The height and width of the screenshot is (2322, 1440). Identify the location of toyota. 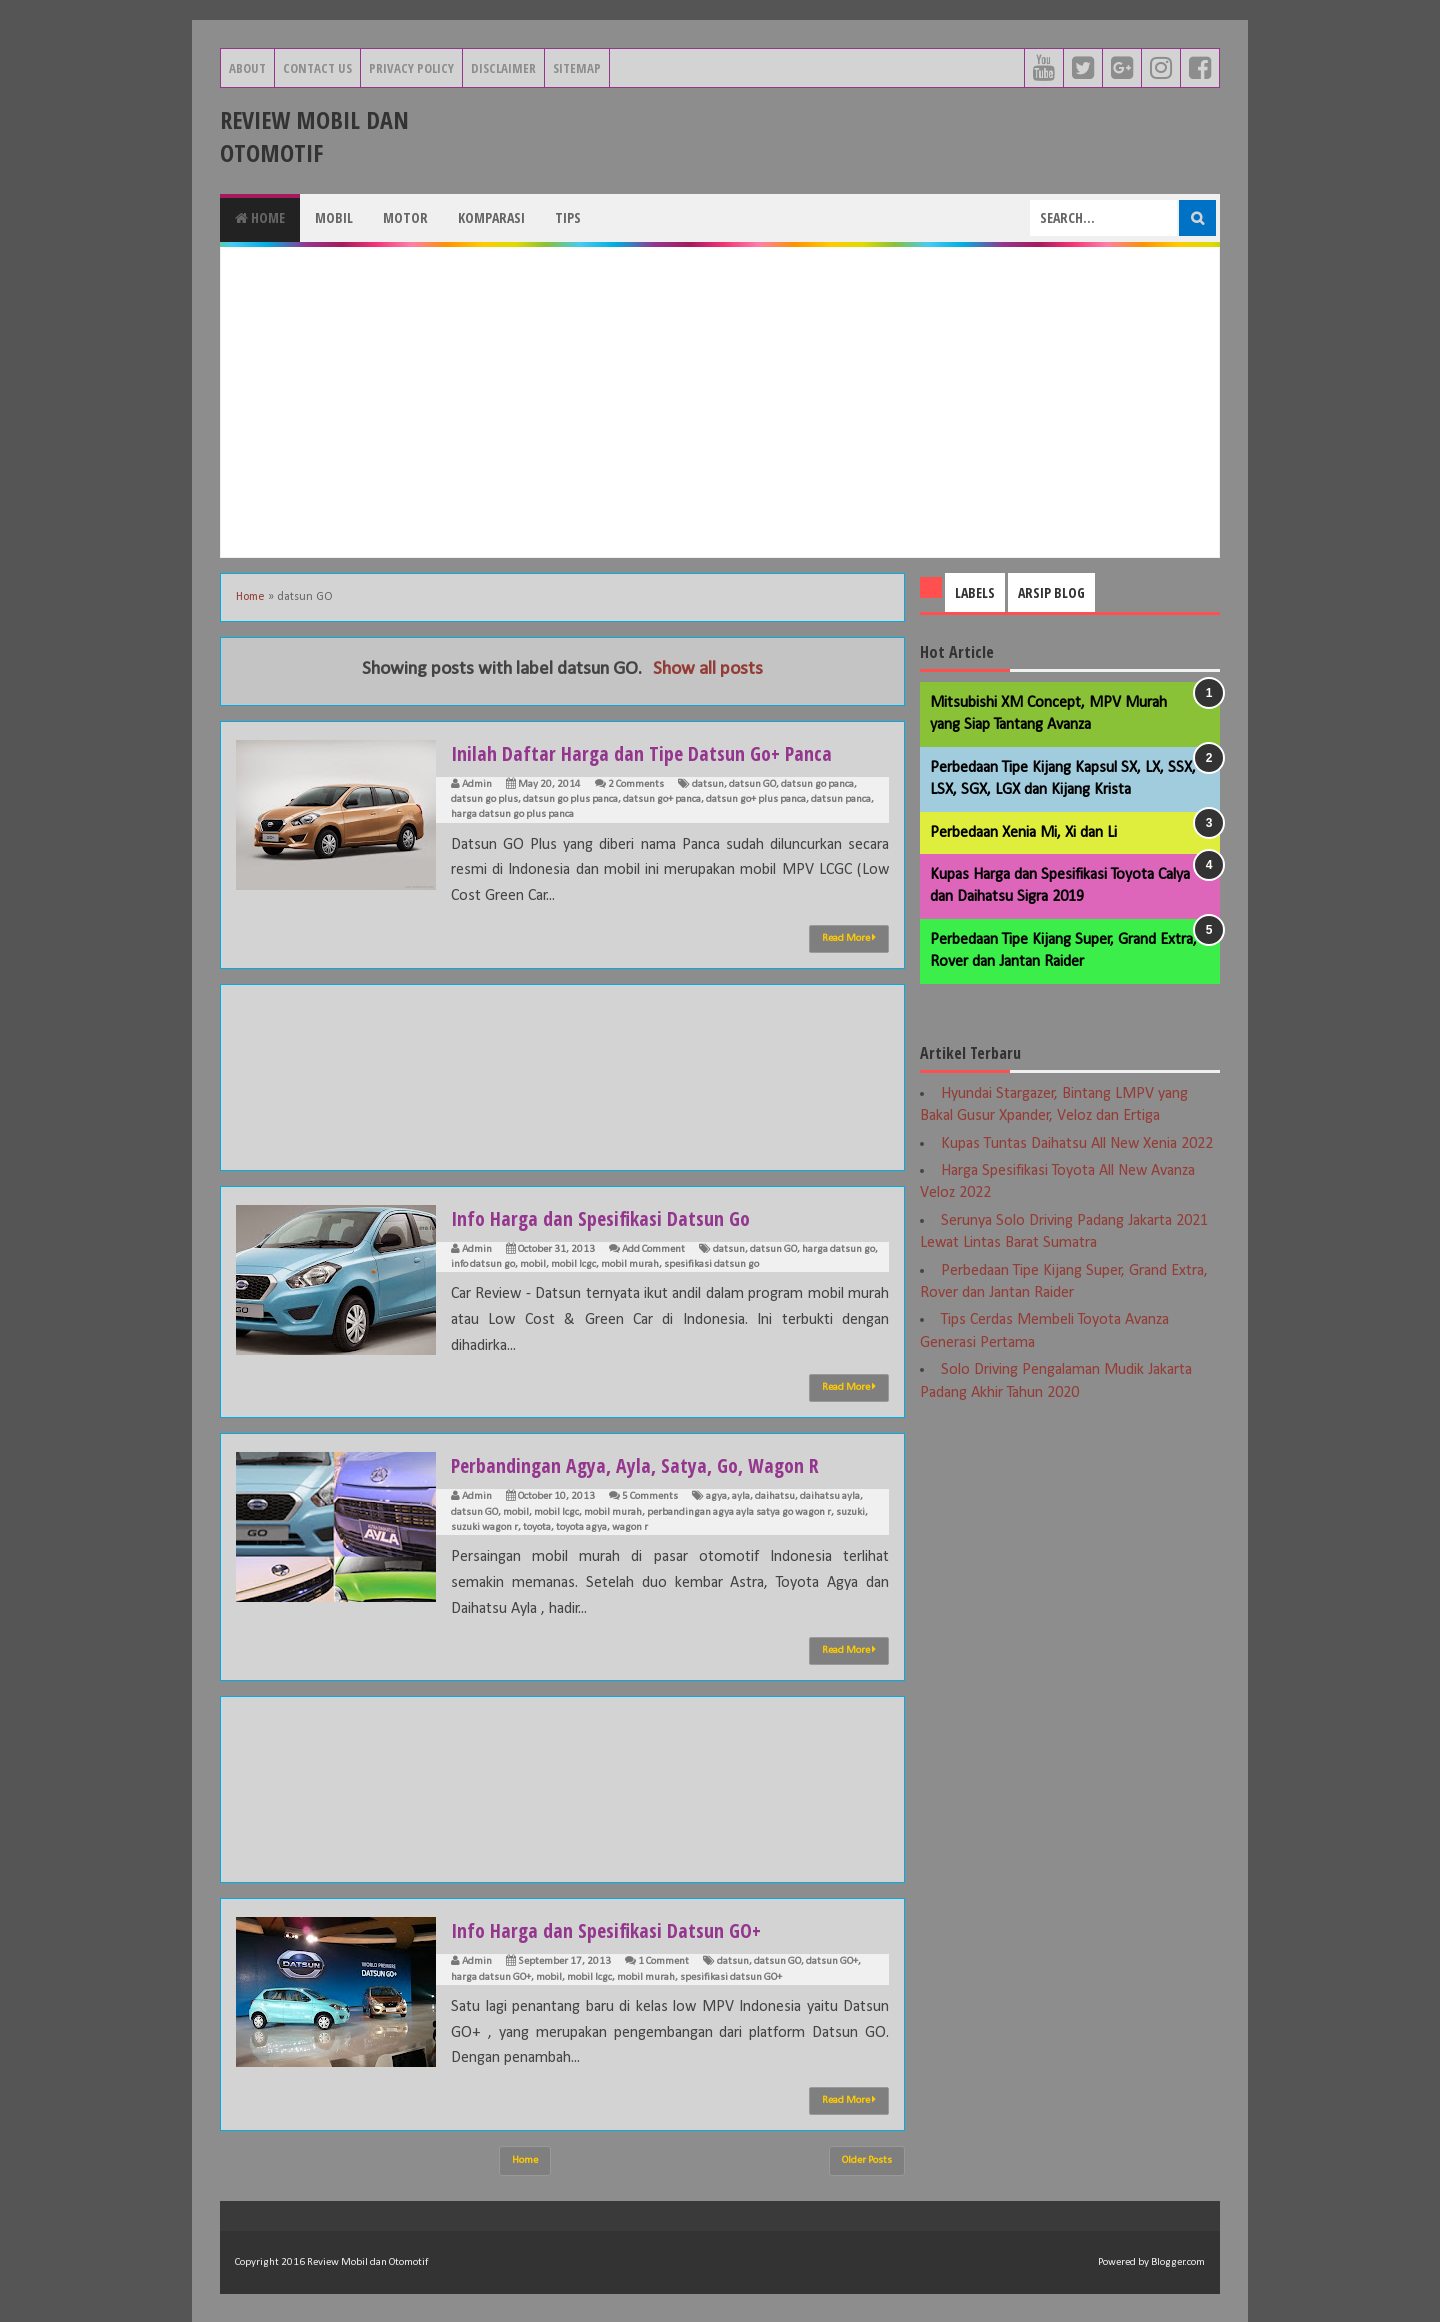
(537, 1527).